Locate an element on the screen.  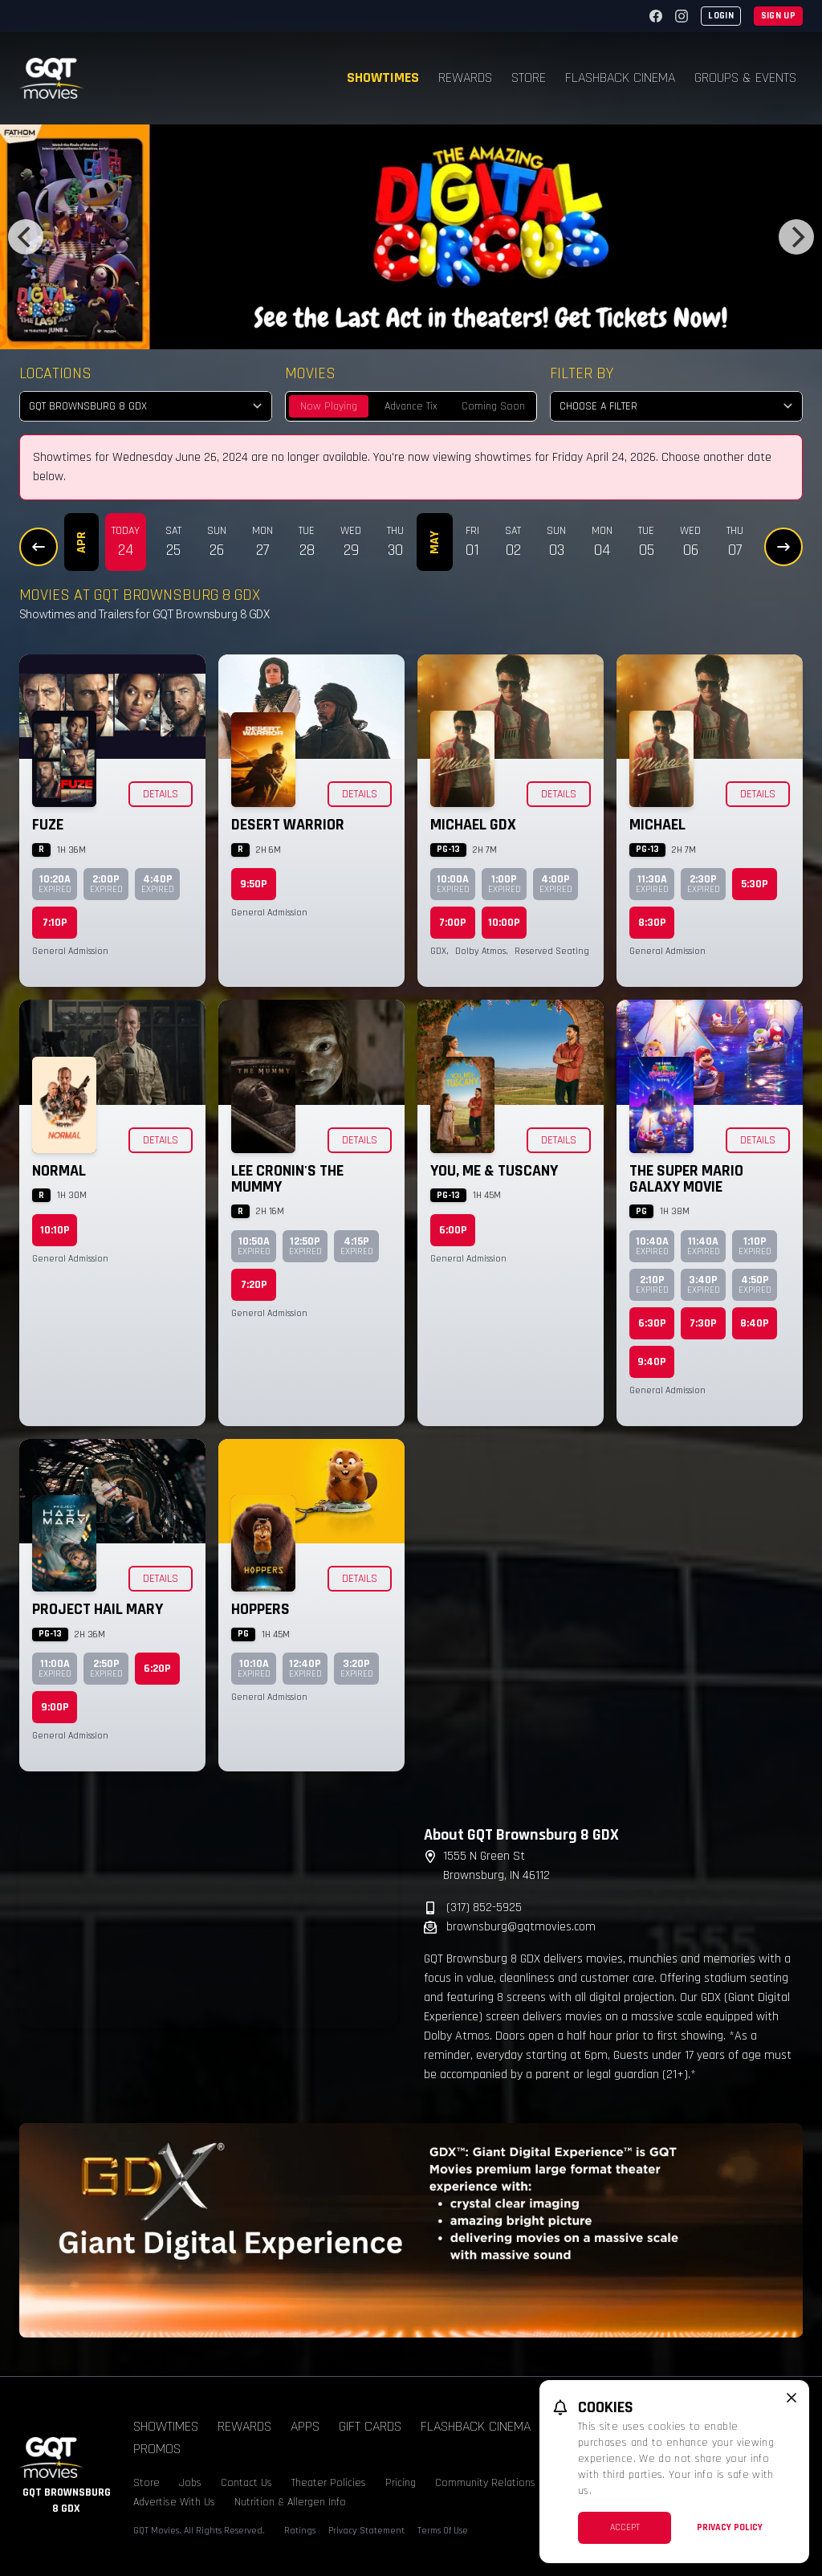
Privacy Policy is located at coordinates (730, 2527).